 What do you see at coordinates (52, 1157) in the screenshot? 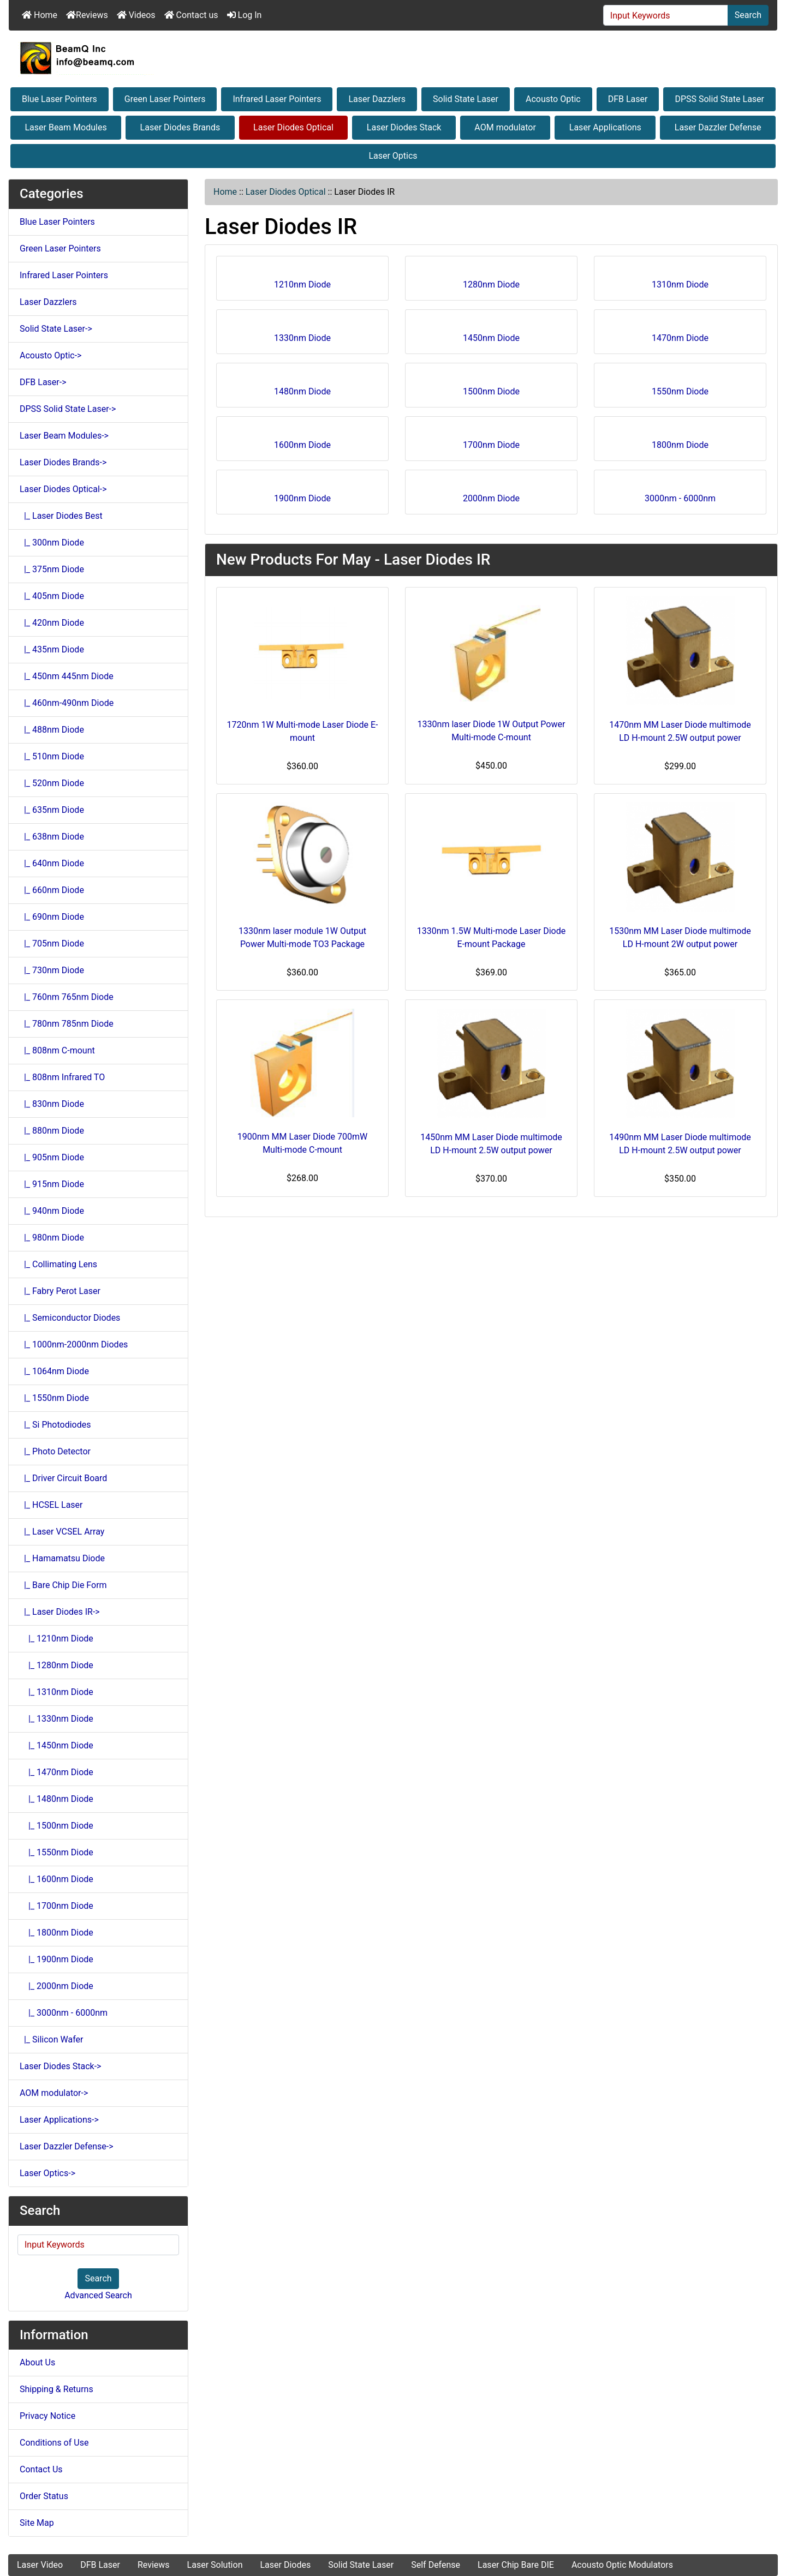
I see `|_ 905nm Diode` at bounding box center [52, 1157].